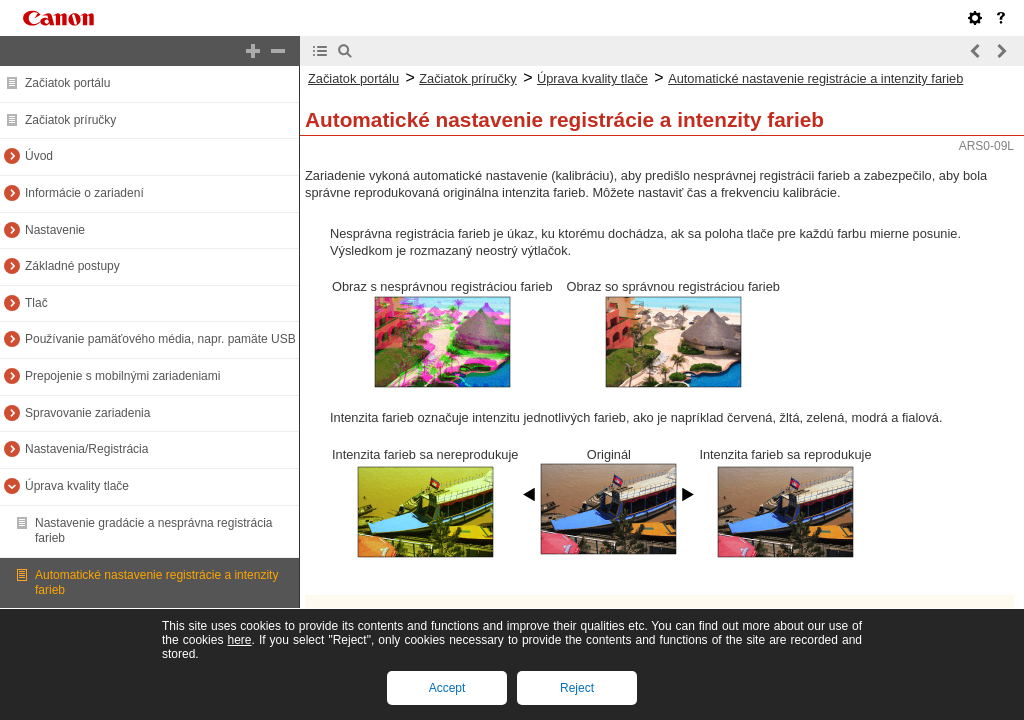 This screenshot has width=1024, height=720. I want to click on Začiatok príručky, so click(70, 120).